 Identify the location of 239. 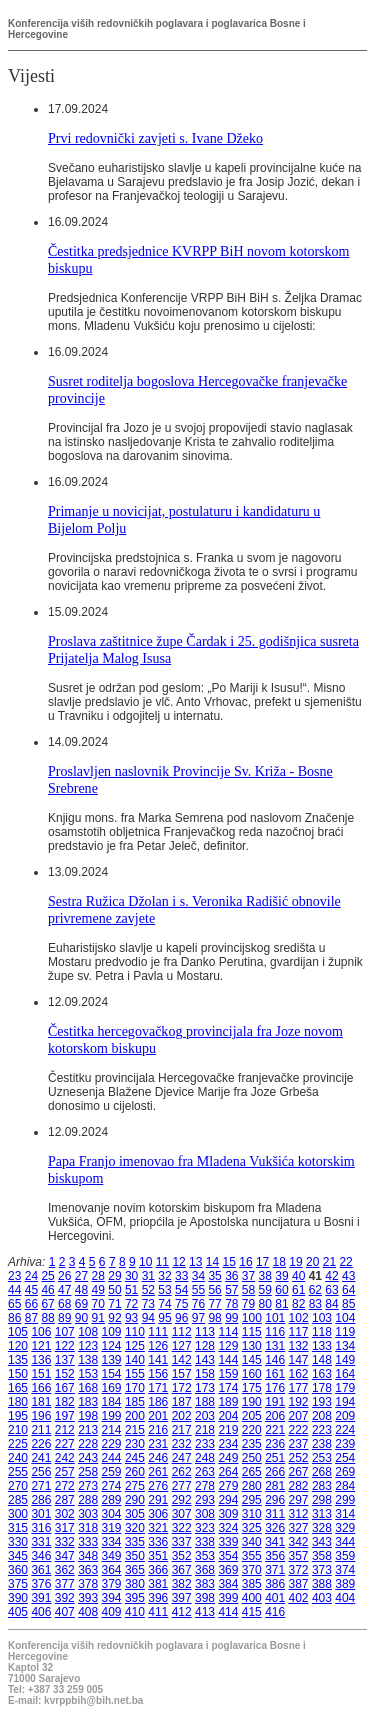
(345, 1444).